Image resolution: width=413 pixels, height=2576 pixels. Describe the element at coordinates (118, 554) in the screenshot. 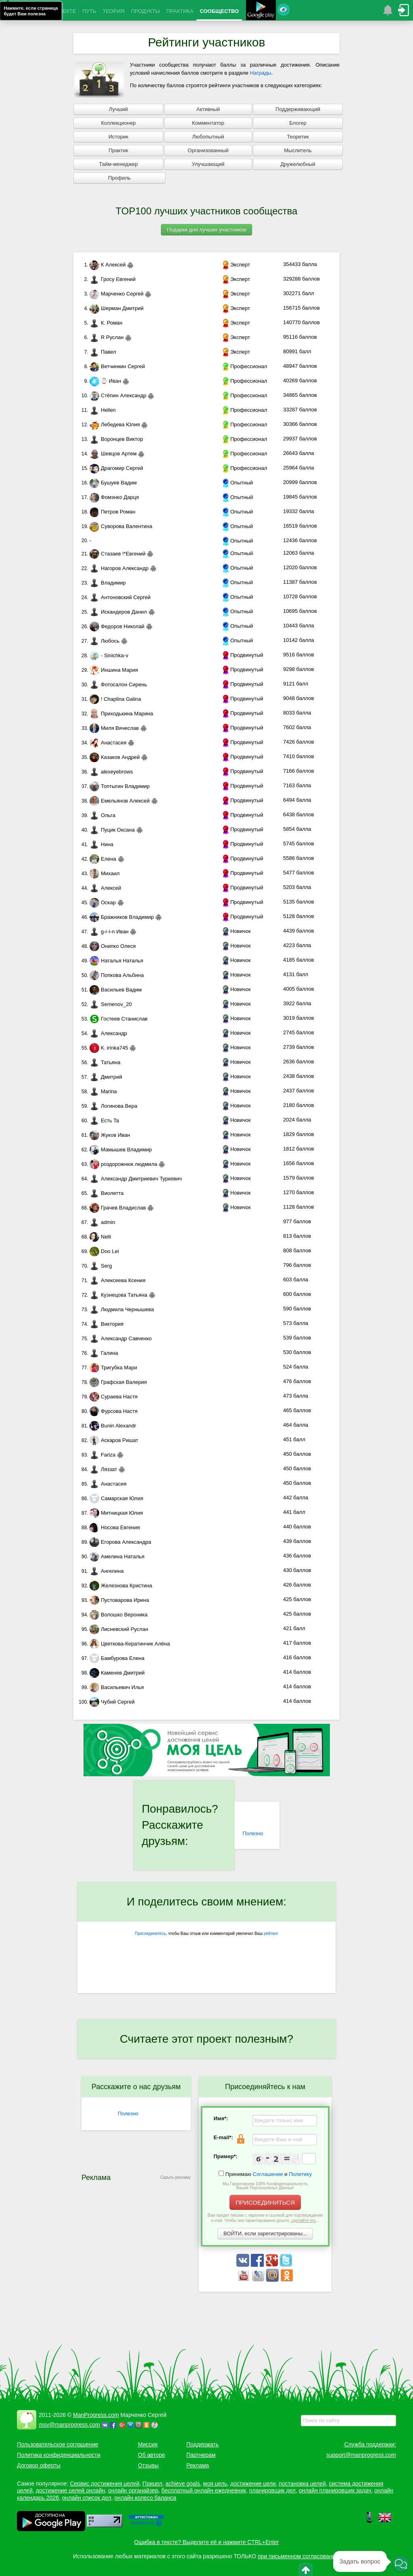

I see `Стазаев !*Евгений` at that location.